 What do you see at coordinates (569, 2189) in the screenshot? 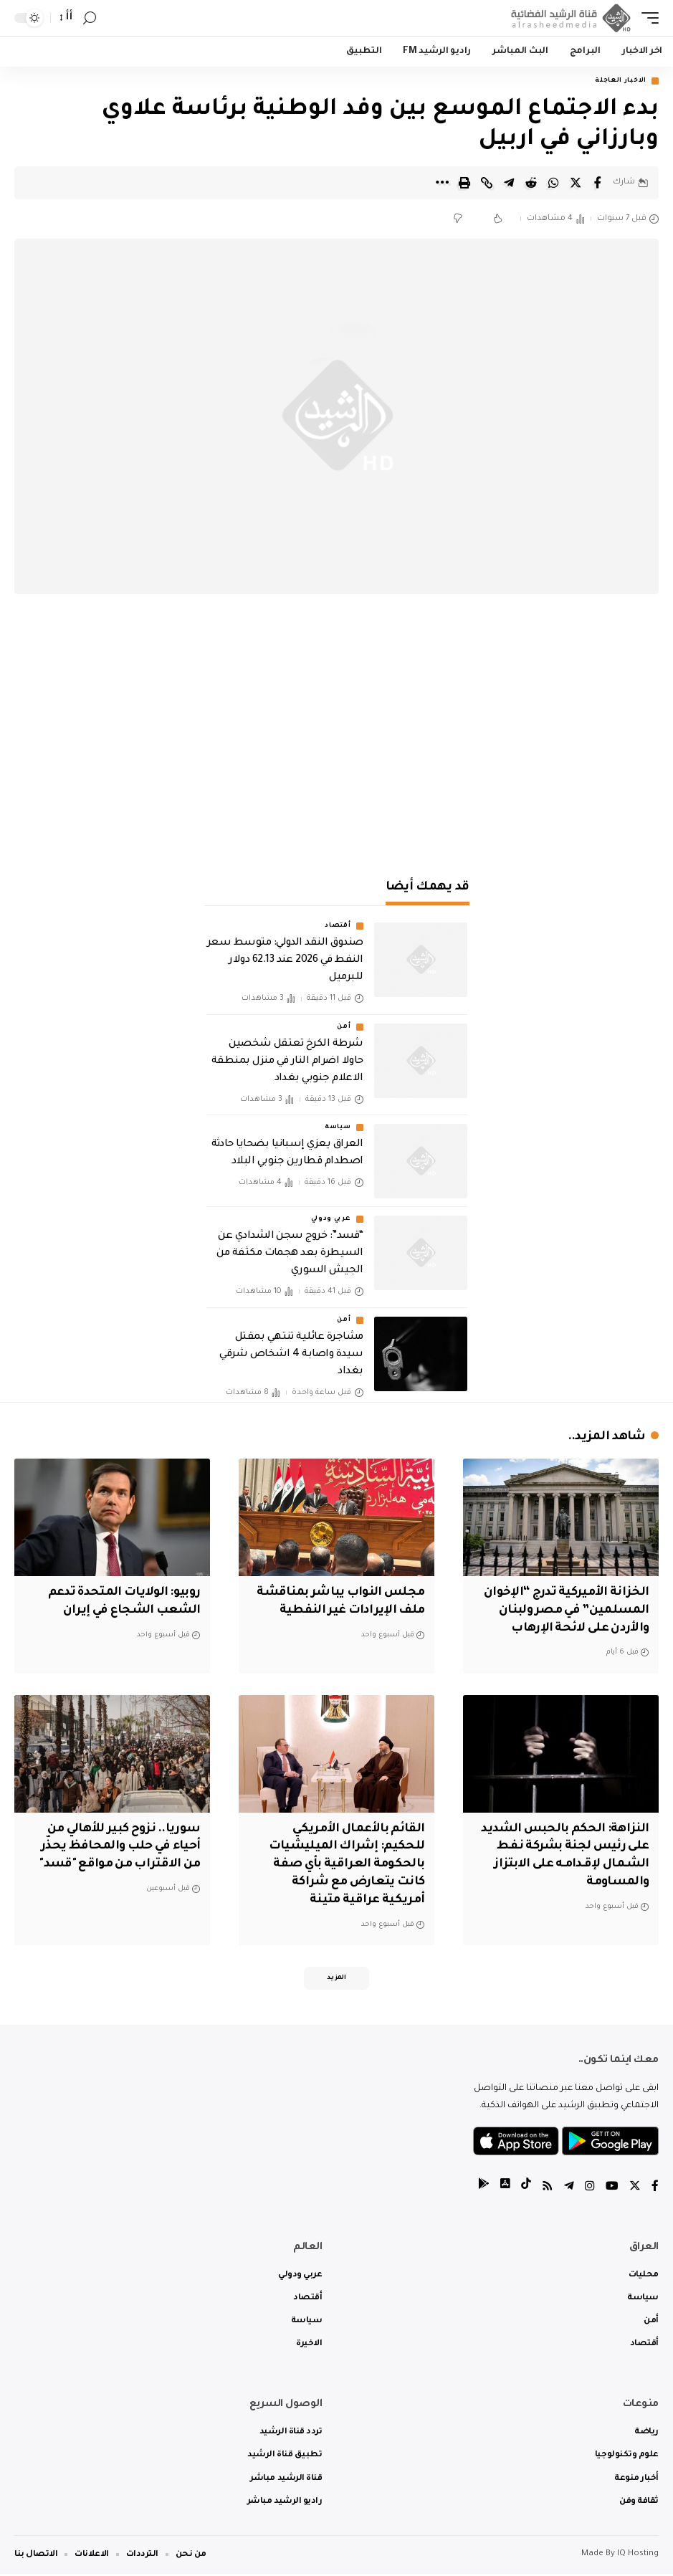
I see `[Telegram]` at bounding box center [569, 2189].